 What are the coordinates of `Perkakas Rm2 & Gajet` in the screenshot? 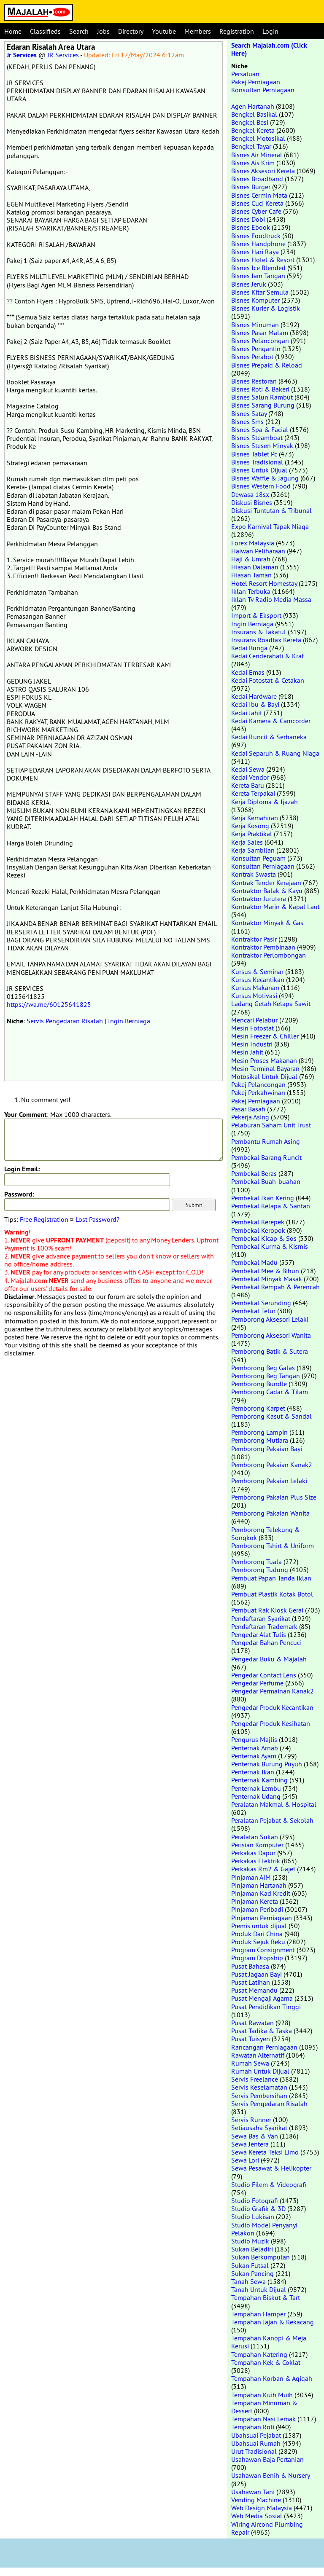 It's located at (263, 1869).